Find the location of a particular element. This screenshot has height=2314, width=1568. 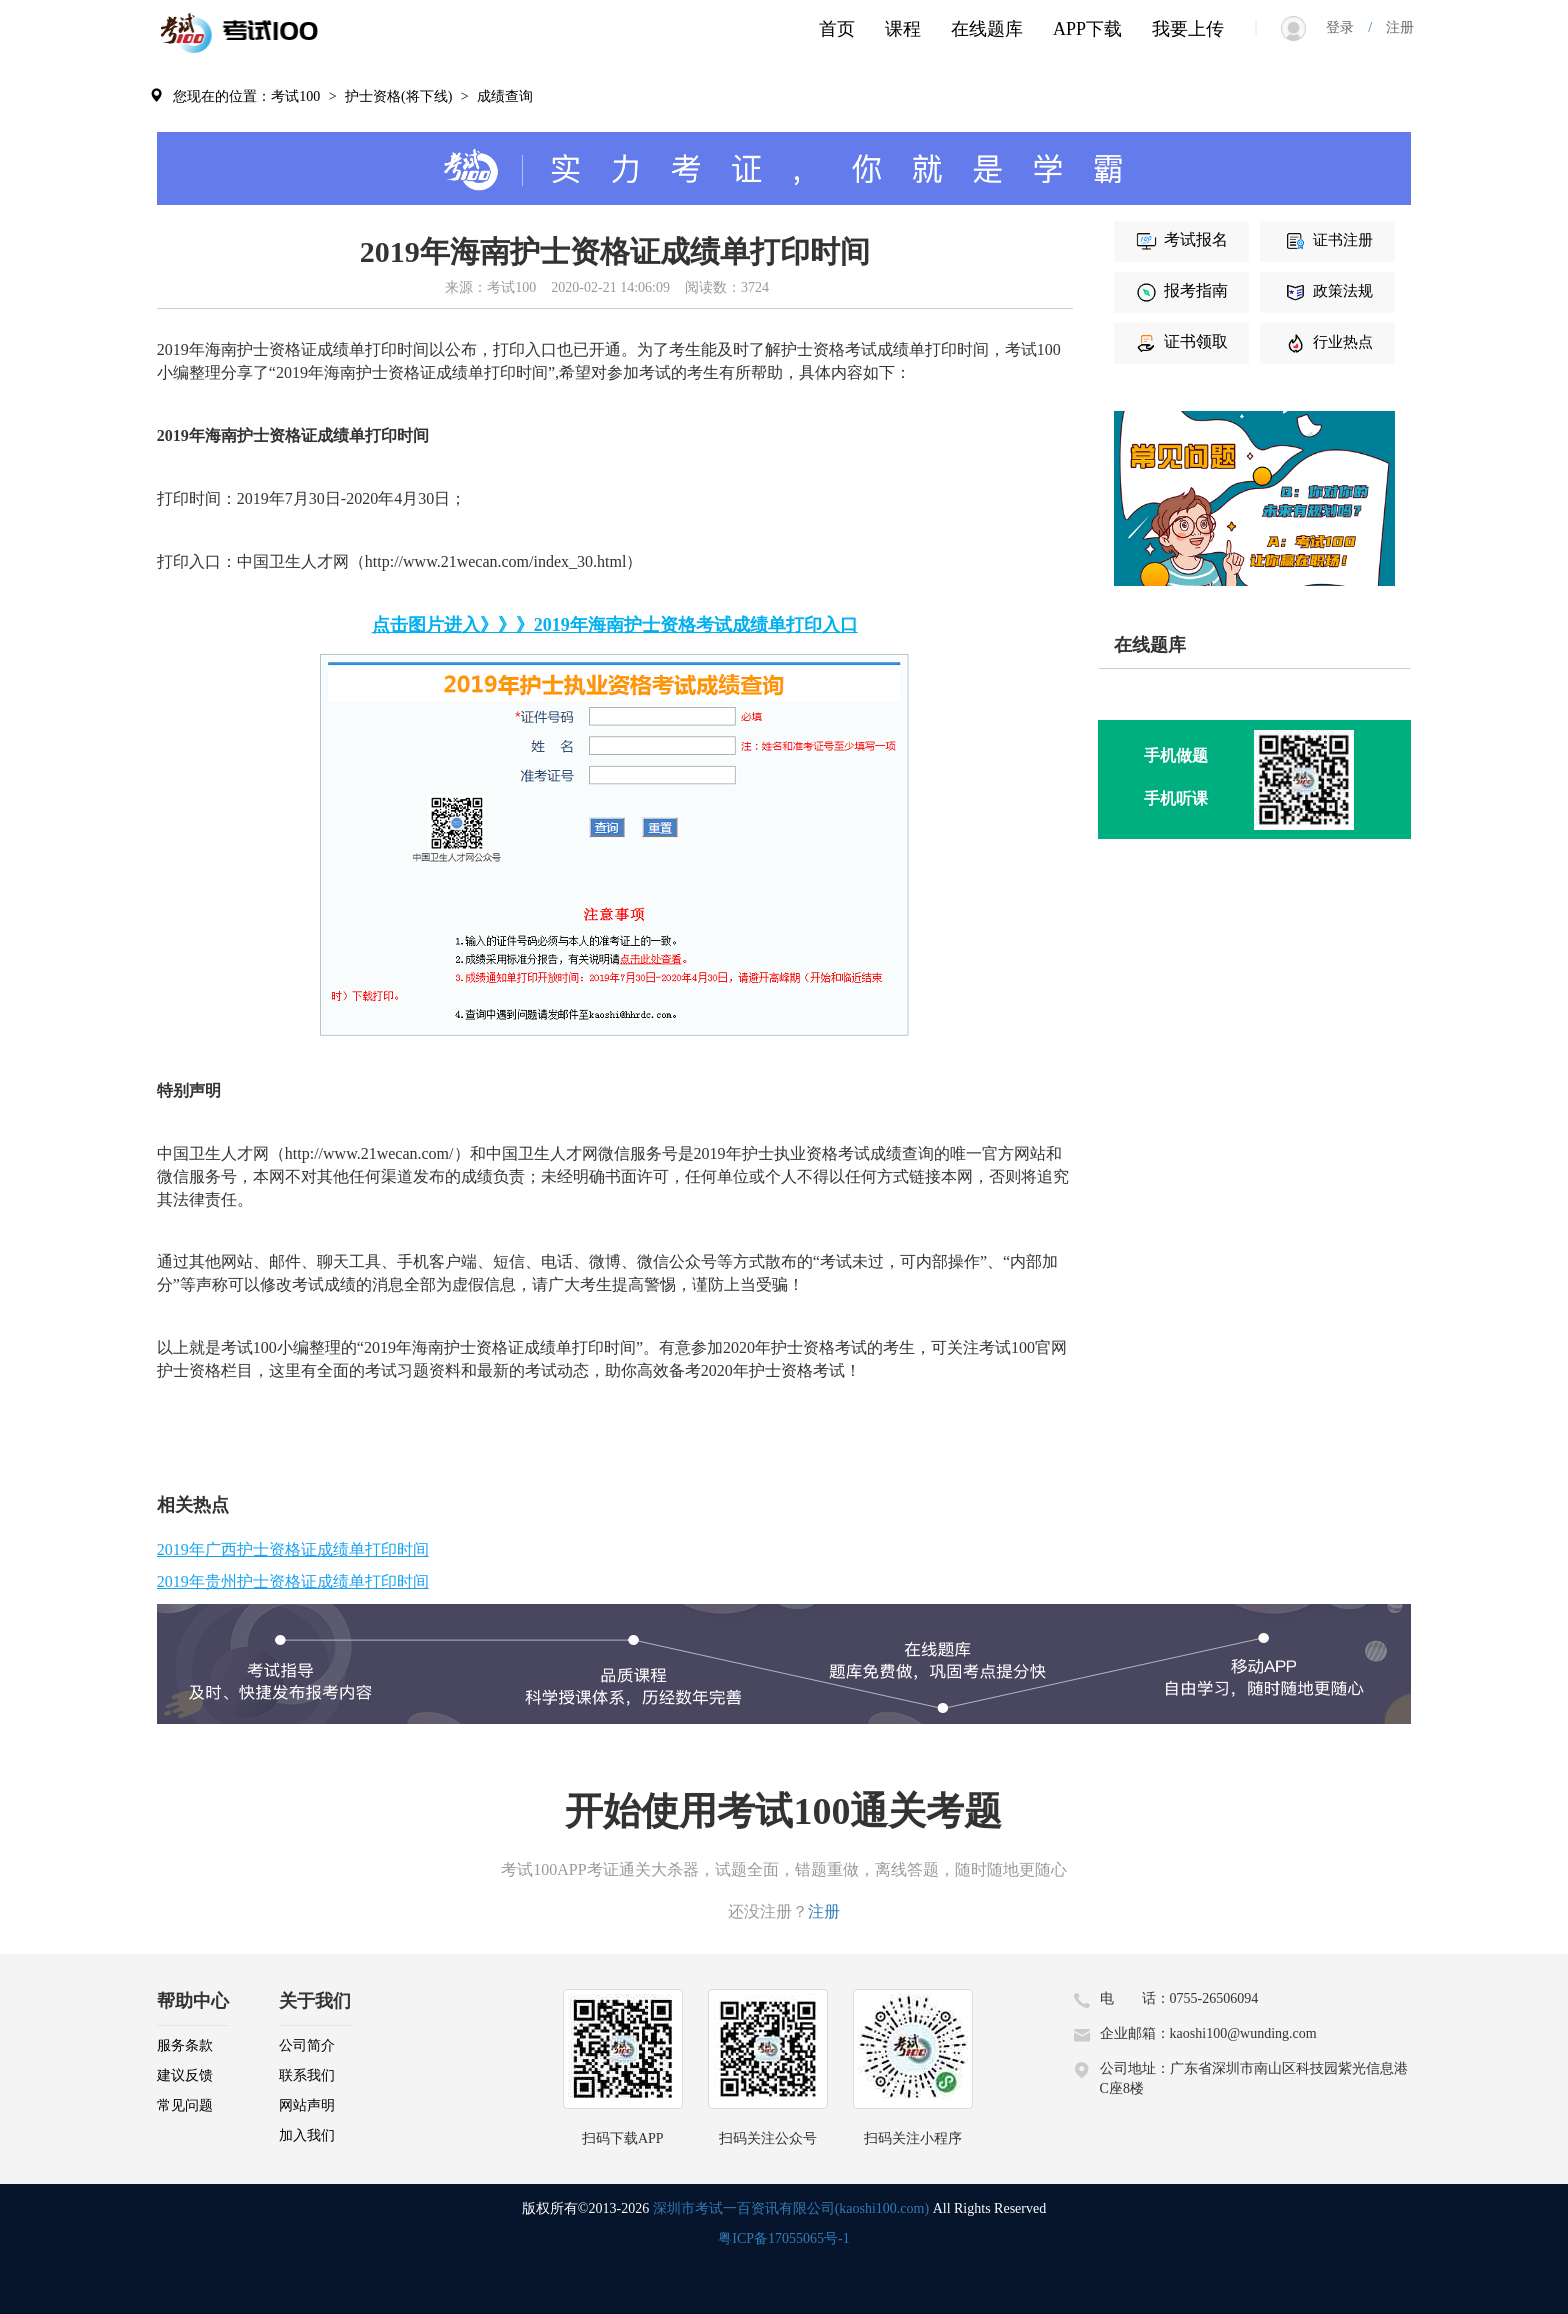

服务条款 is located at coordinates (185, 2045).